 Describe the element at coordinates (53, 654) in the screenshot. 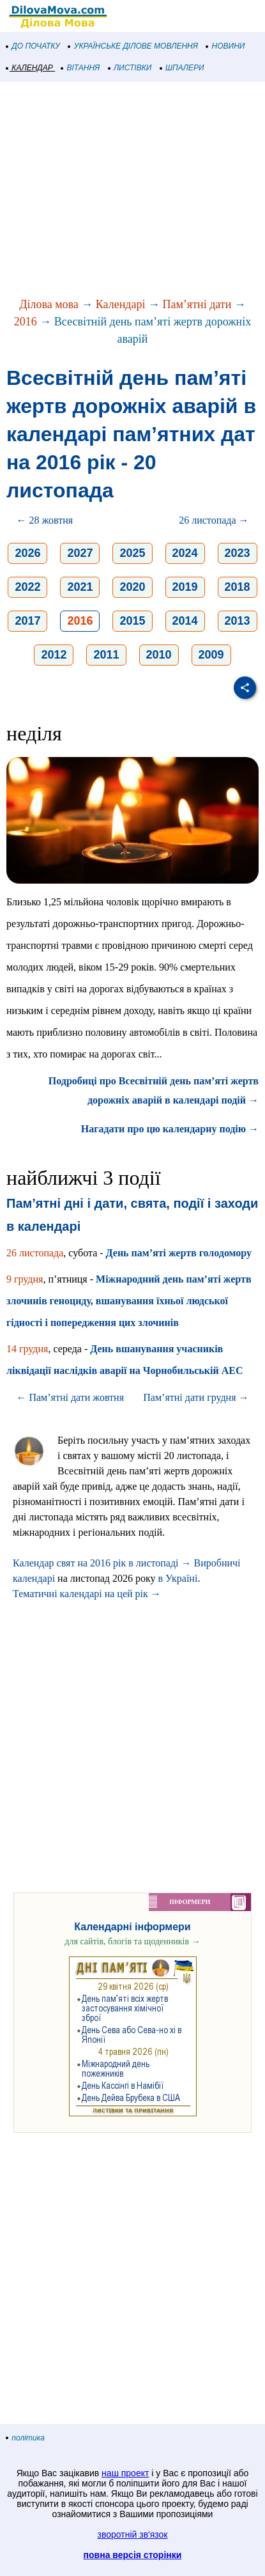

I see `2012` at that location.